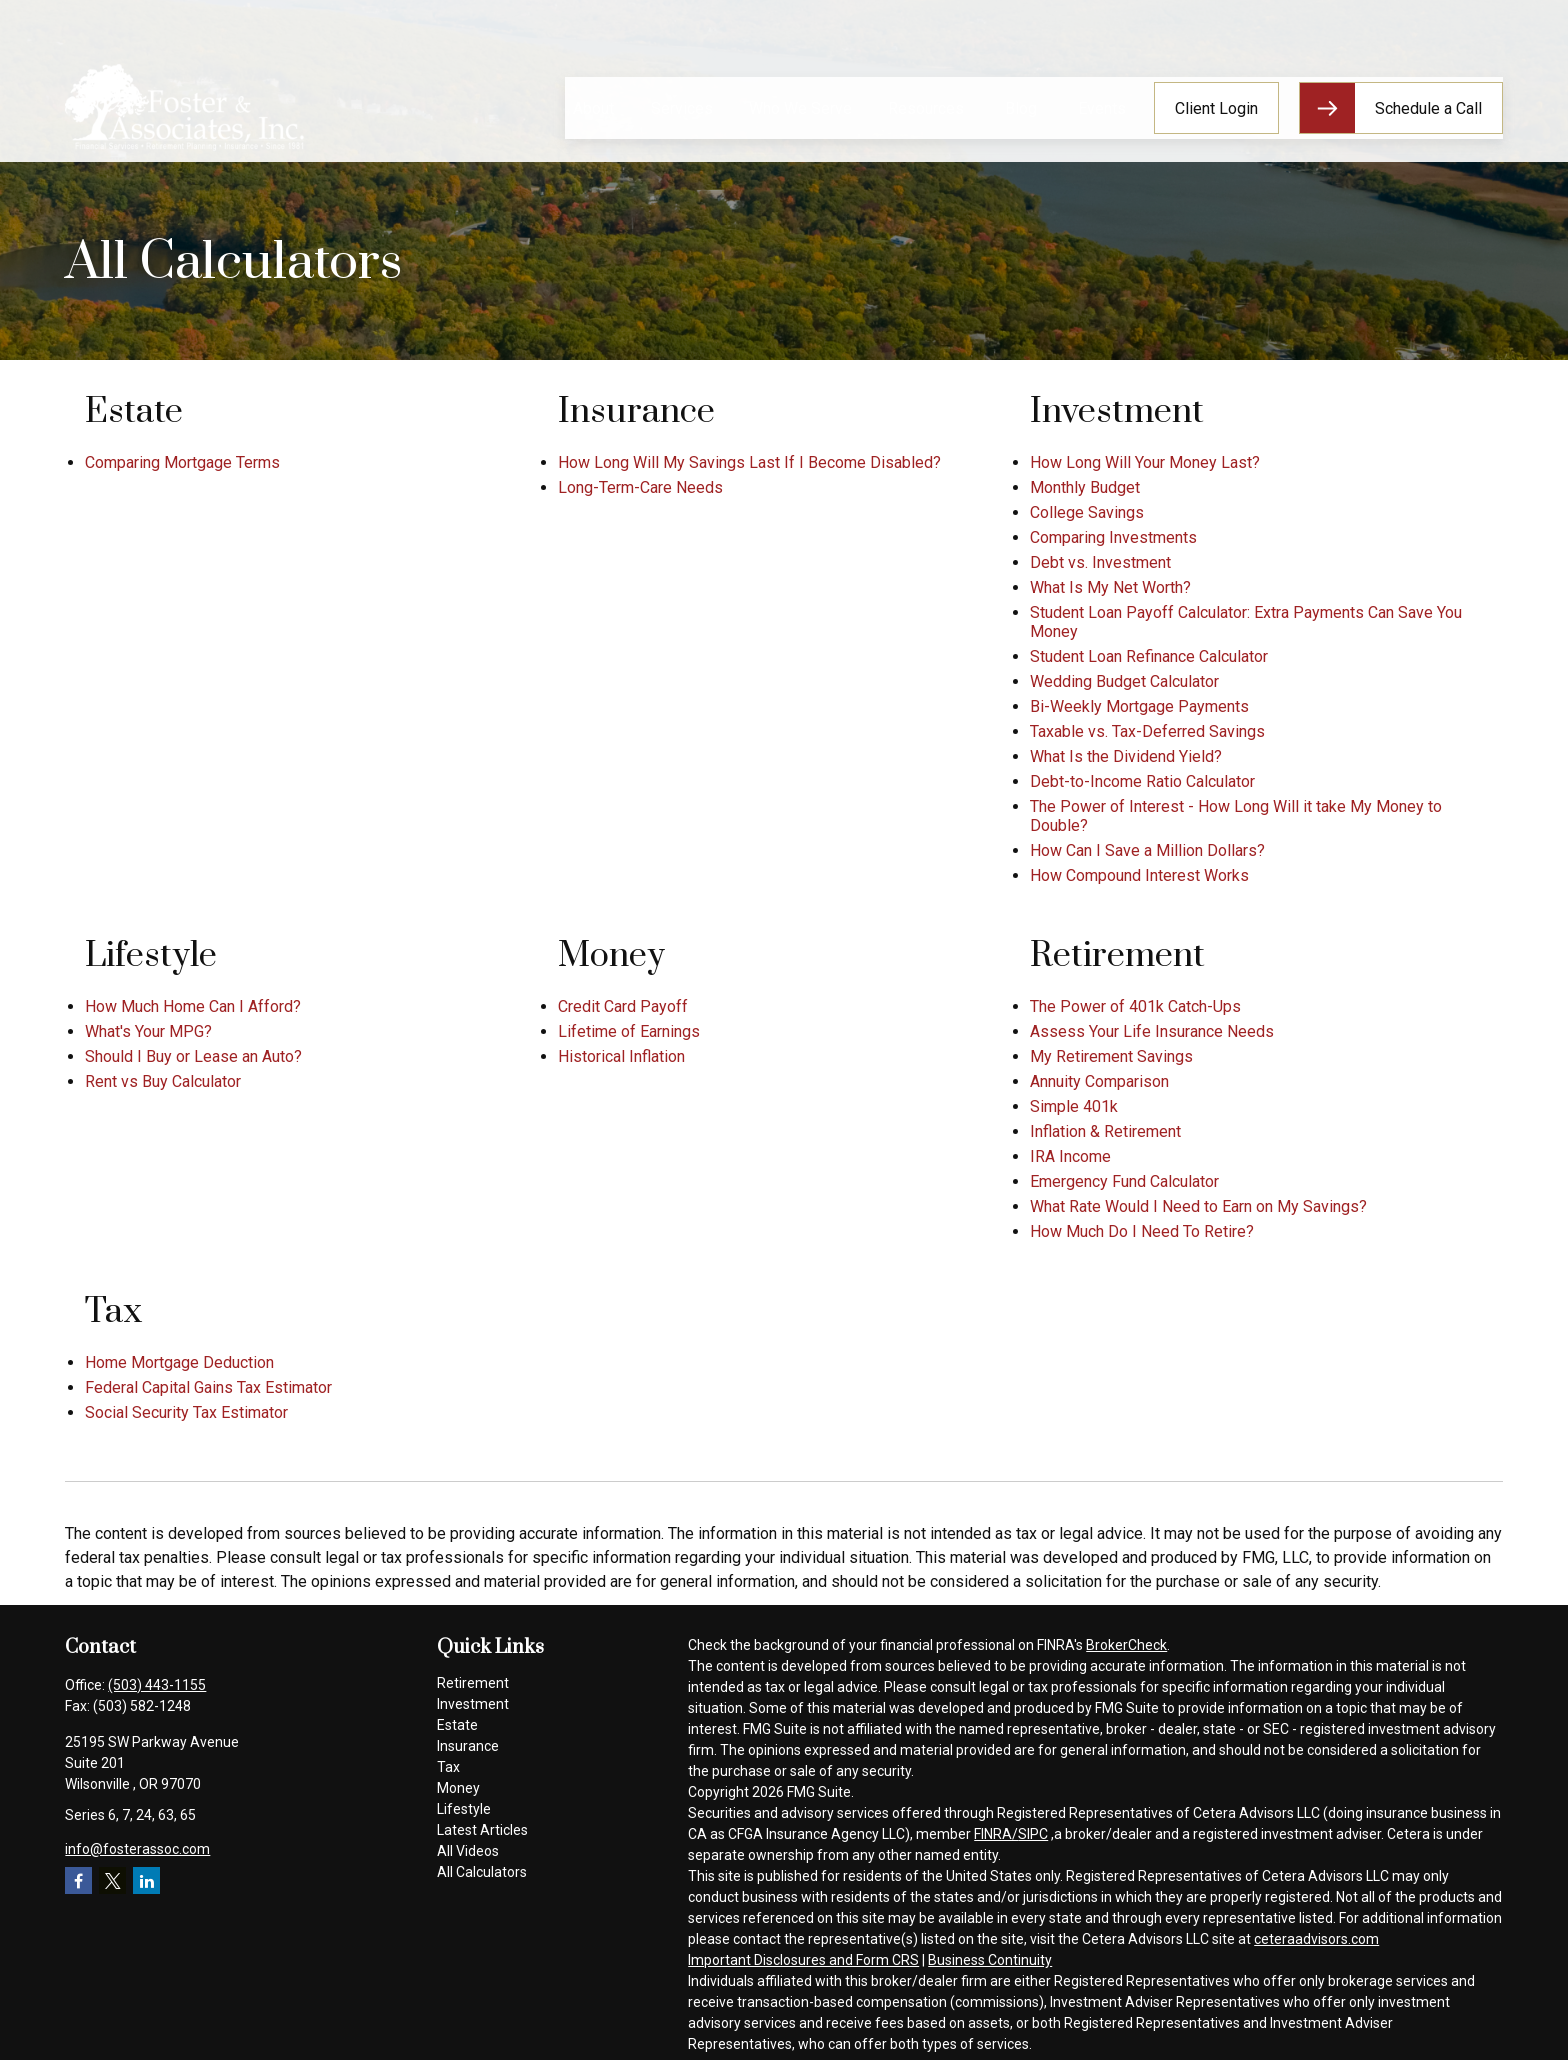  What do you see at coordinates (457, 1725) in the screenshot?
I see `Estate` at bounding box center [457, 1725].